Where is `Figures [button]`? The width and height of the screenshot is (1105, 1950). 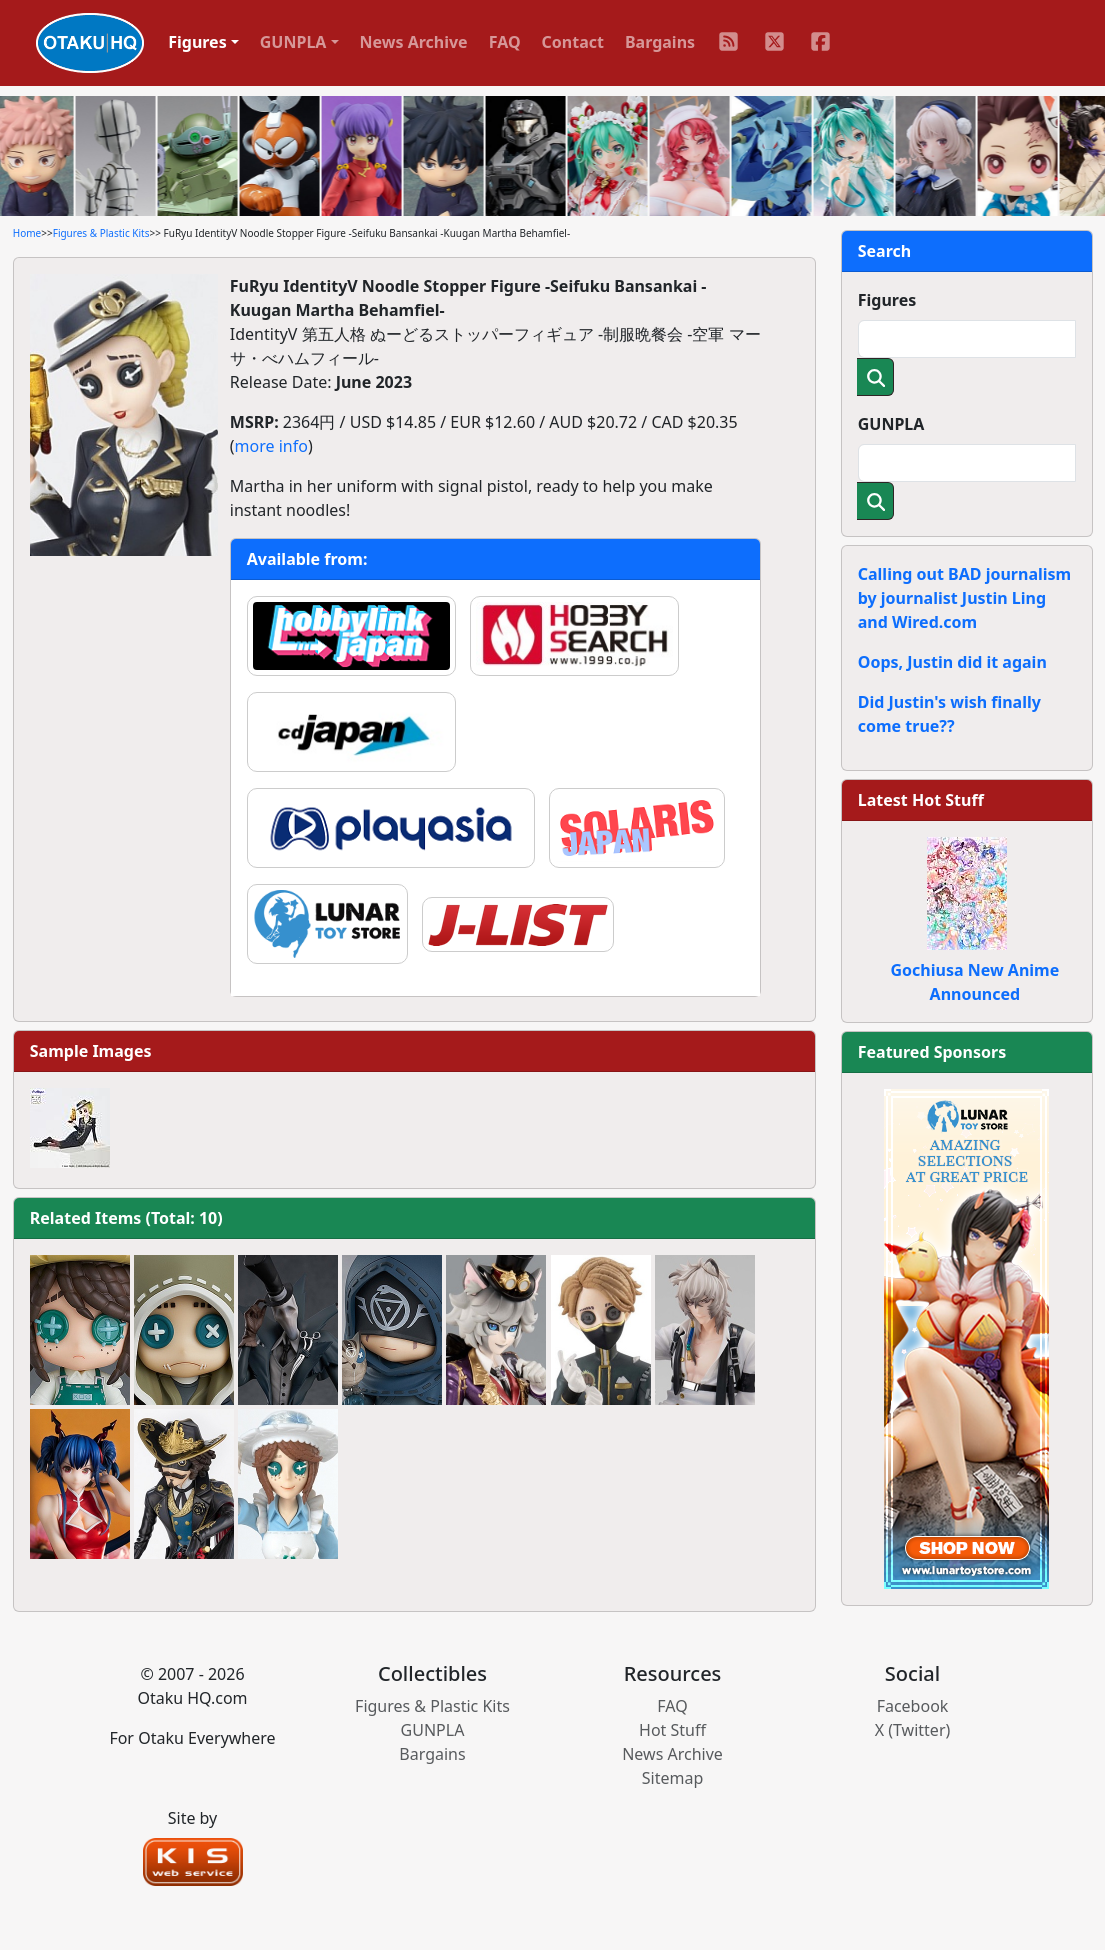
Figures [button] is located at coordinates (197, 42).